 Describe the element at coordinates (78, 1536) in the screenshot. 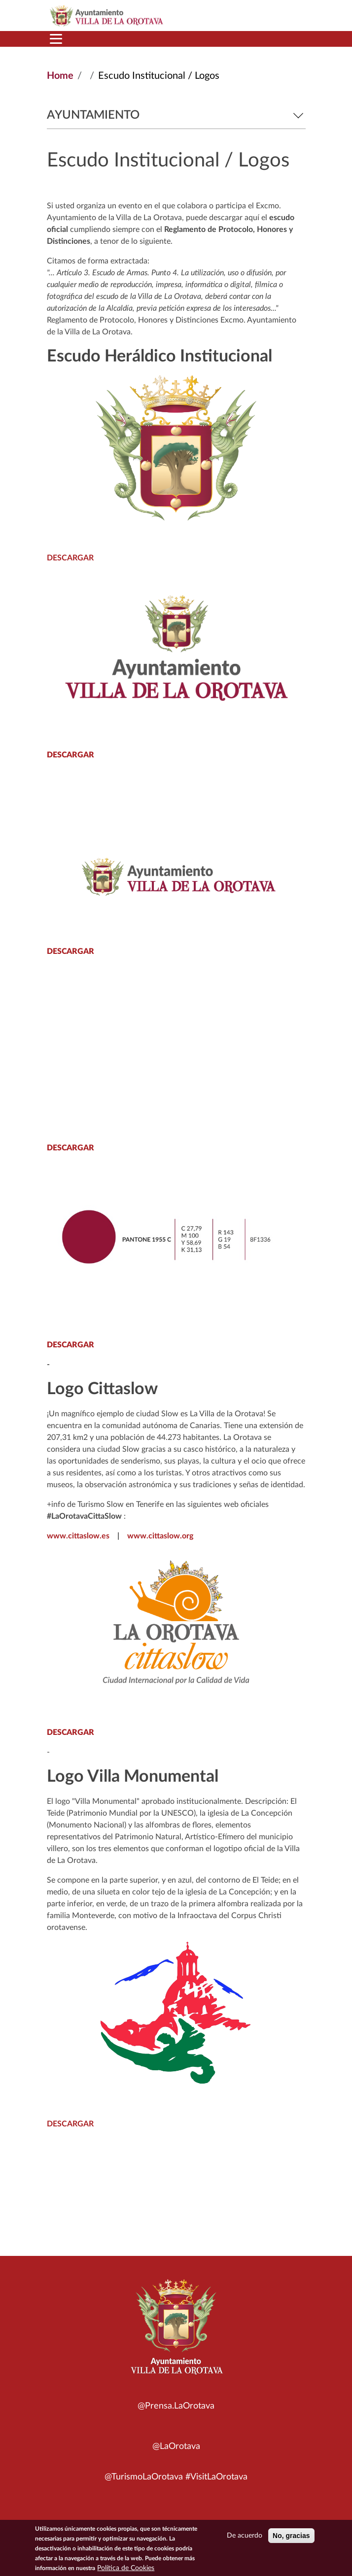

I see `www.cittaslow.es` at that location.